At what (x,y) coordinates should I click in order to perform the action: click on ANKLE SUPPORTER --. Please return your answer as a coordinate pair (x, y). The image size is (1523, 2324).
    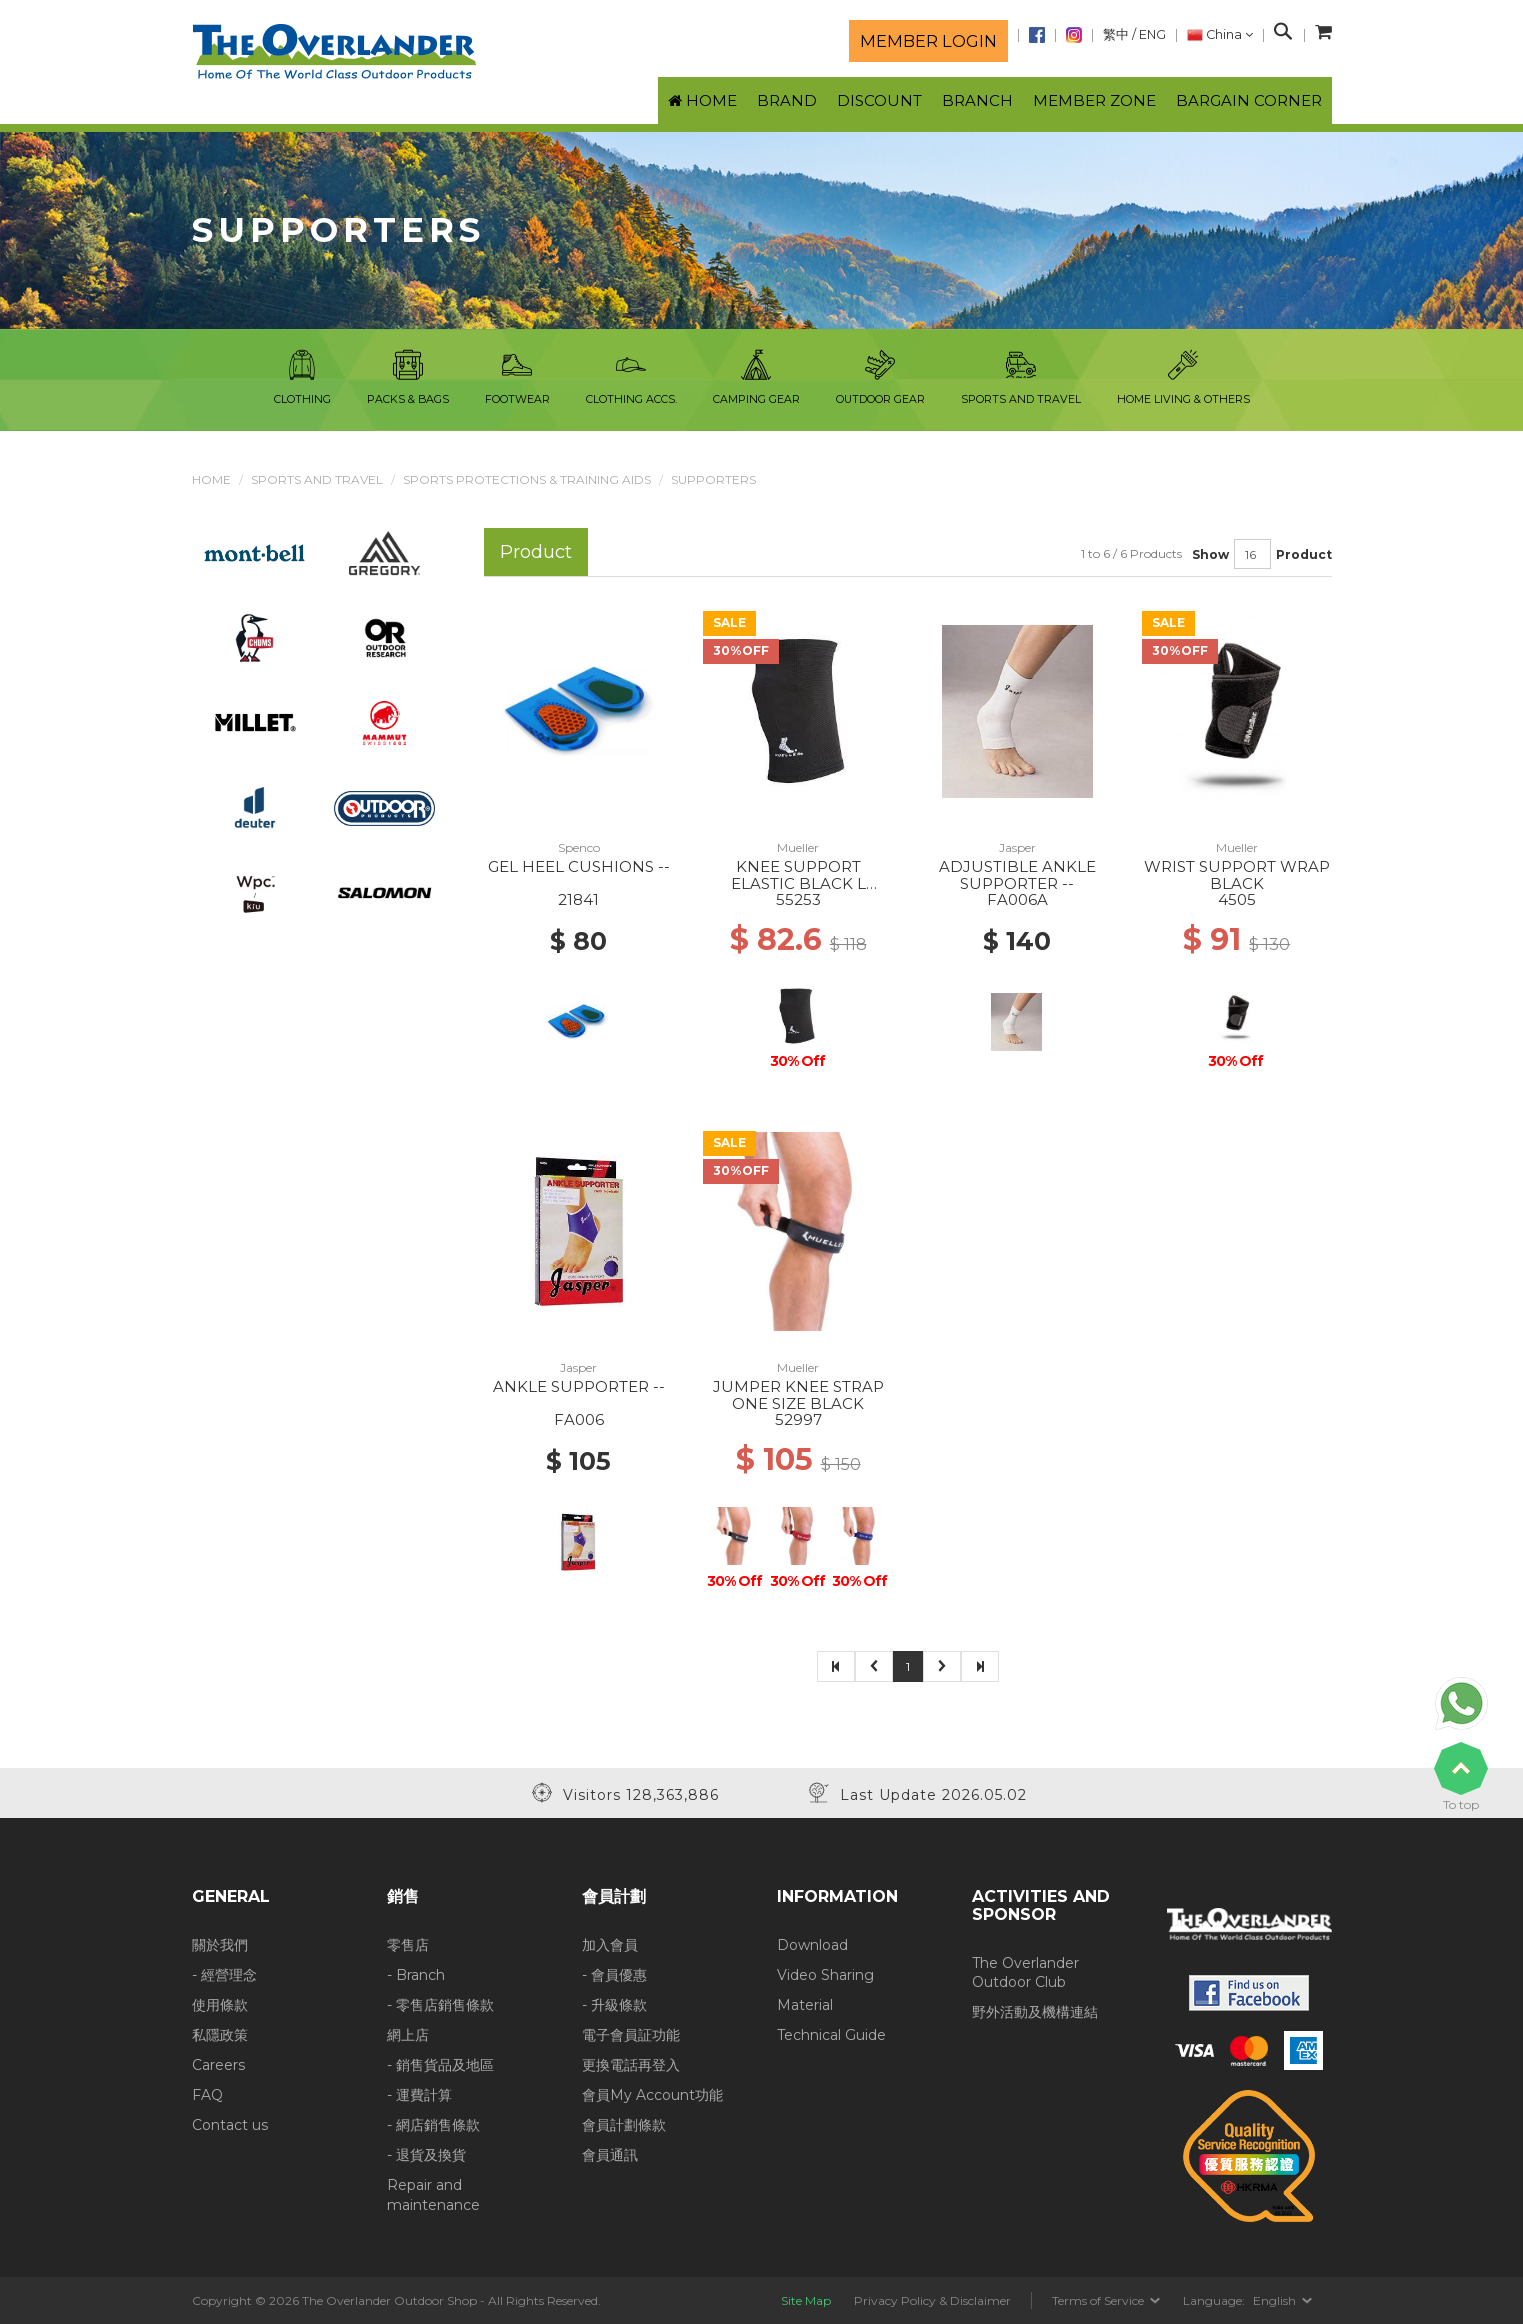
    Looking at the image, I should click on (579, 1386).